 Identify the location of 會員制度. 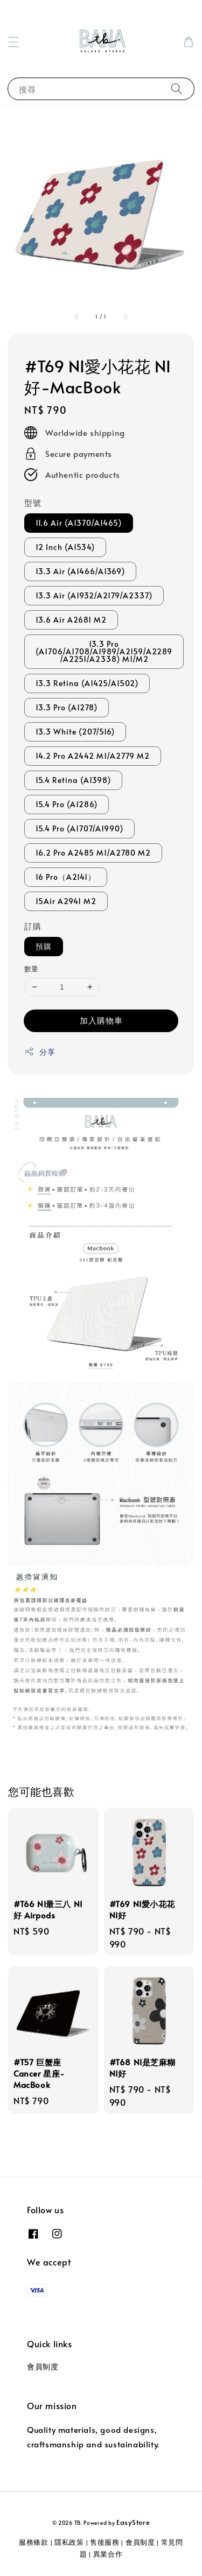
(42, 2366).